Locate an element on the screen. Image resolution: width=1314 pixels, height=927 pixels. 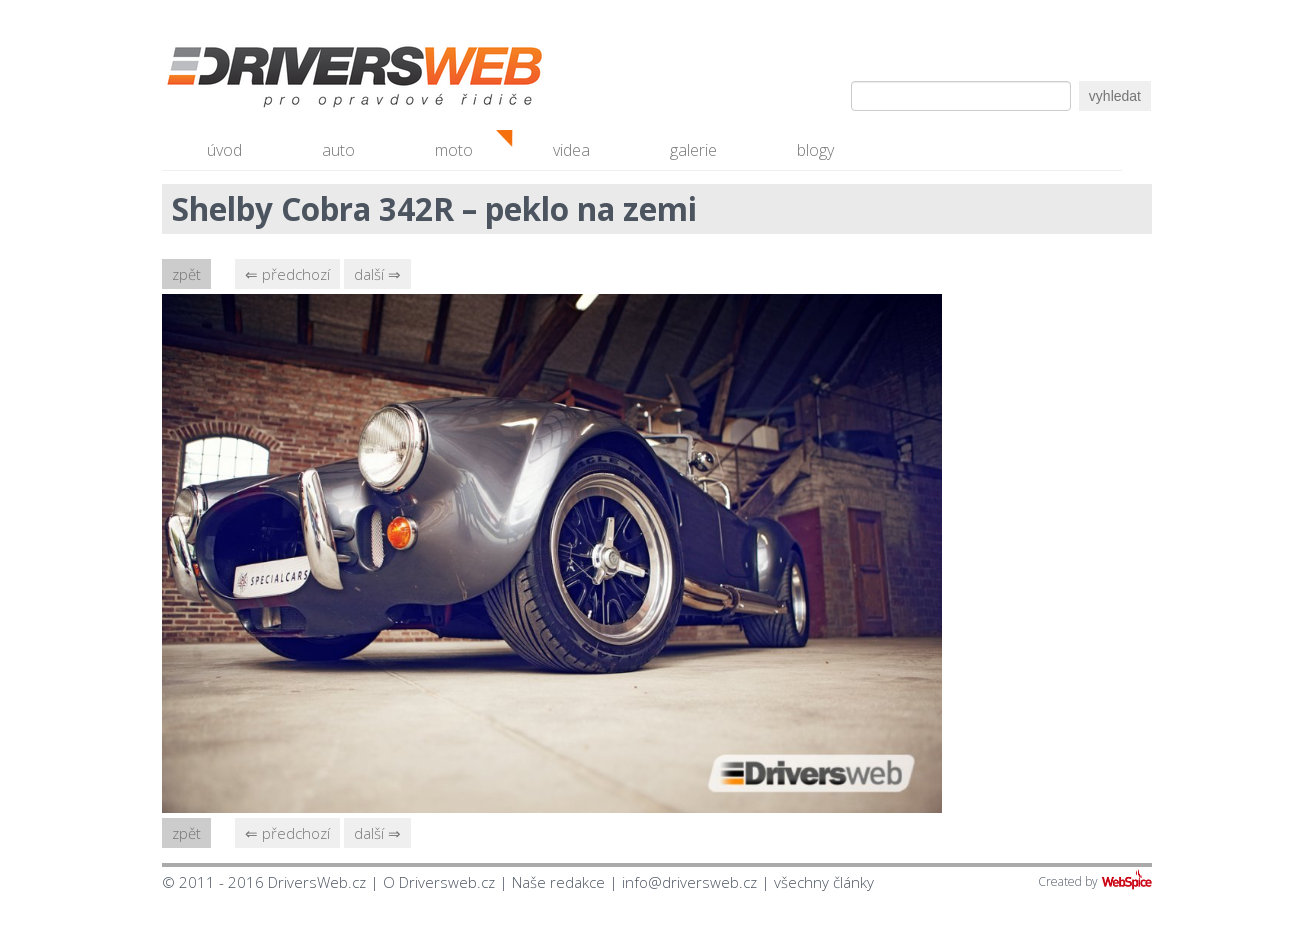
všechny články is located at coordinates (824, 882).